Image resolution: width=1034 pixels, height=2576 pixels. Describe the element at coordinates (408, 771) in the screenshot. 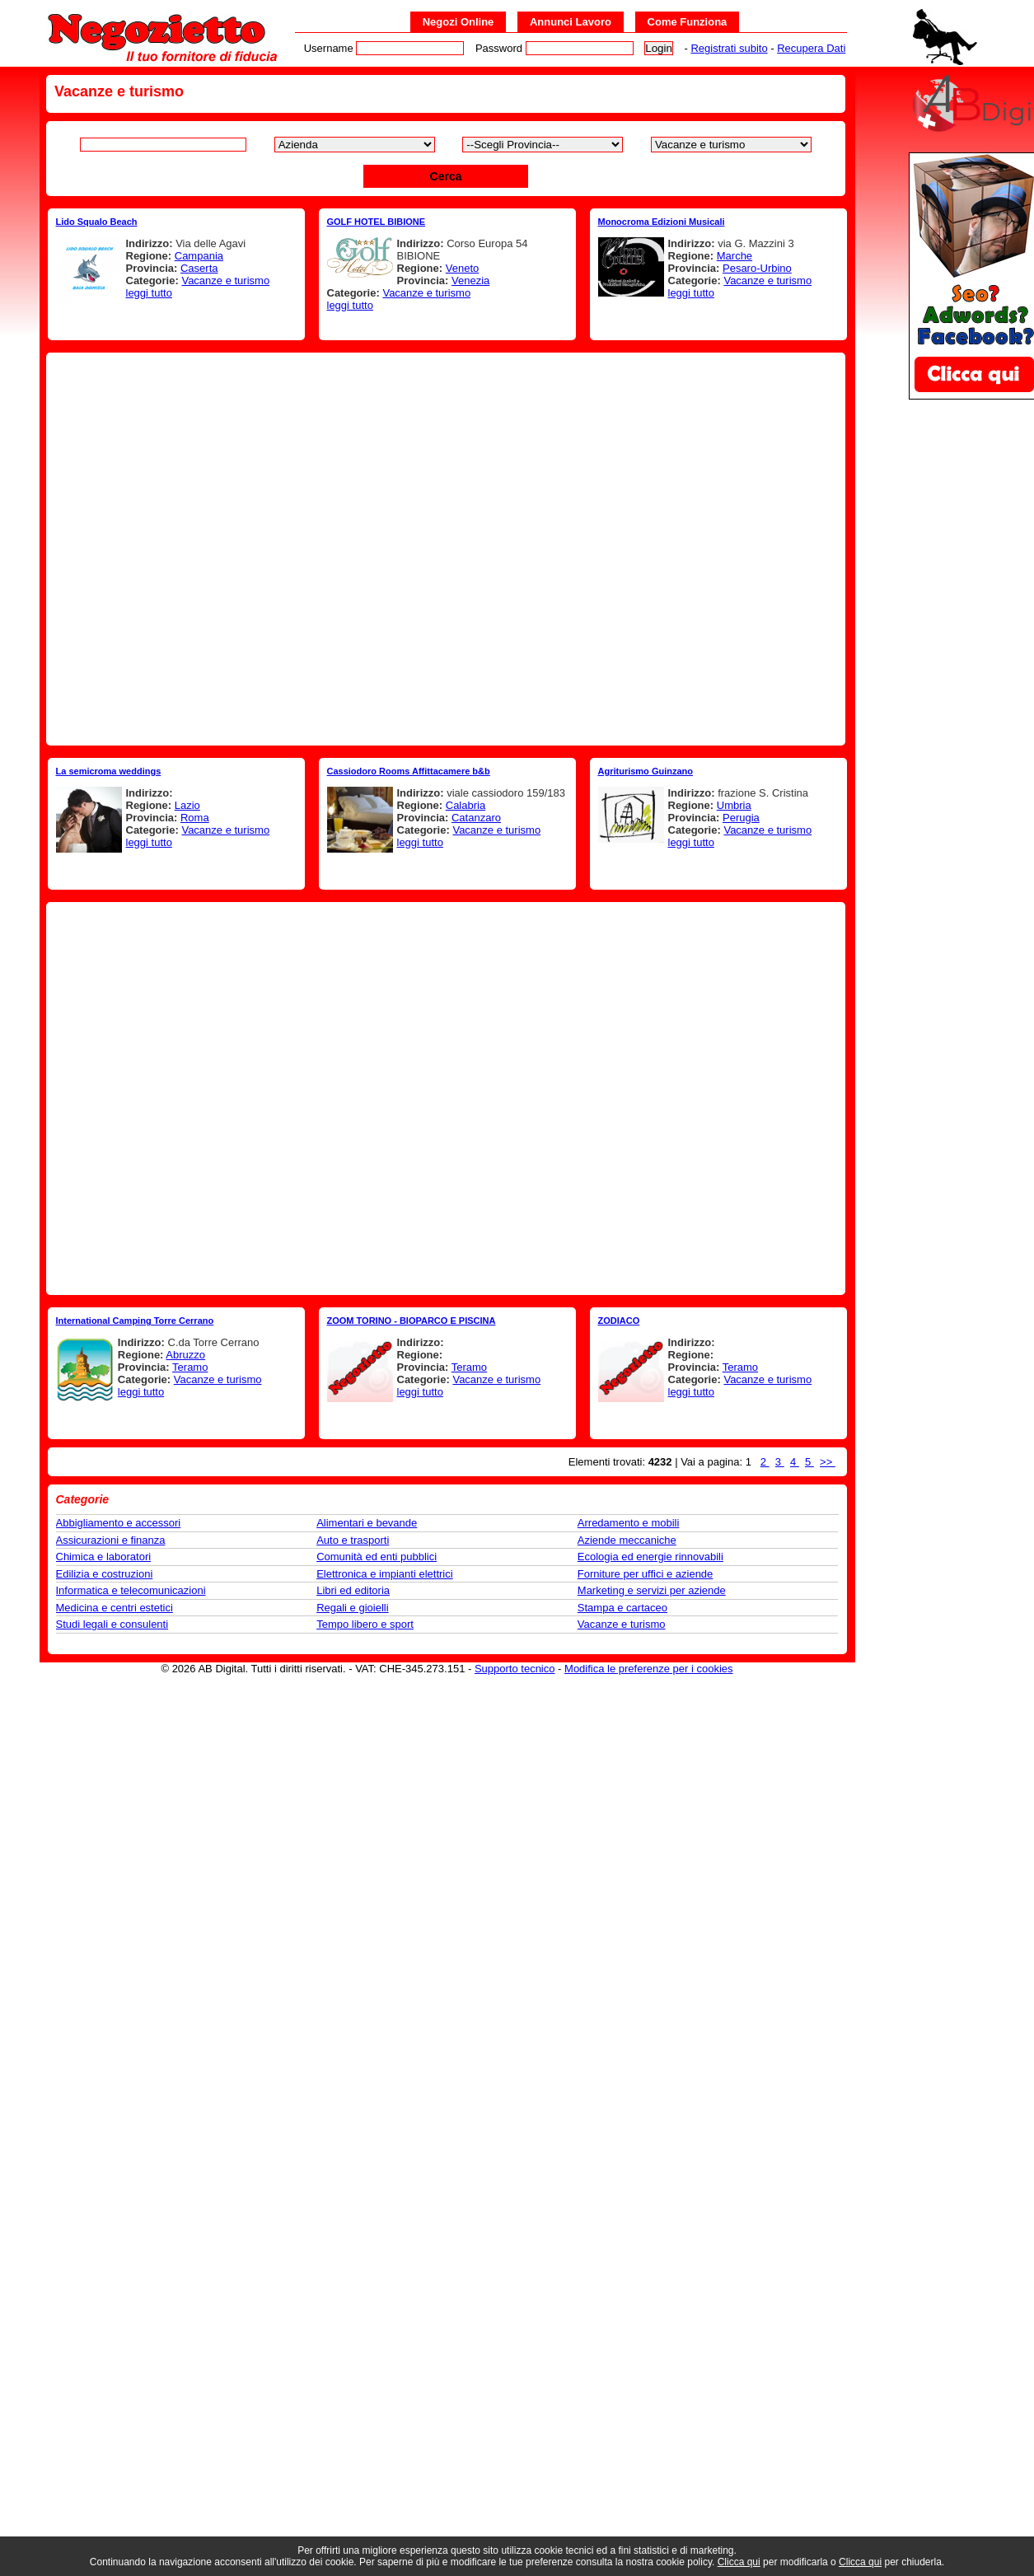

I see `Cassiodoro Rooms Affittacamere b&b` at that location.